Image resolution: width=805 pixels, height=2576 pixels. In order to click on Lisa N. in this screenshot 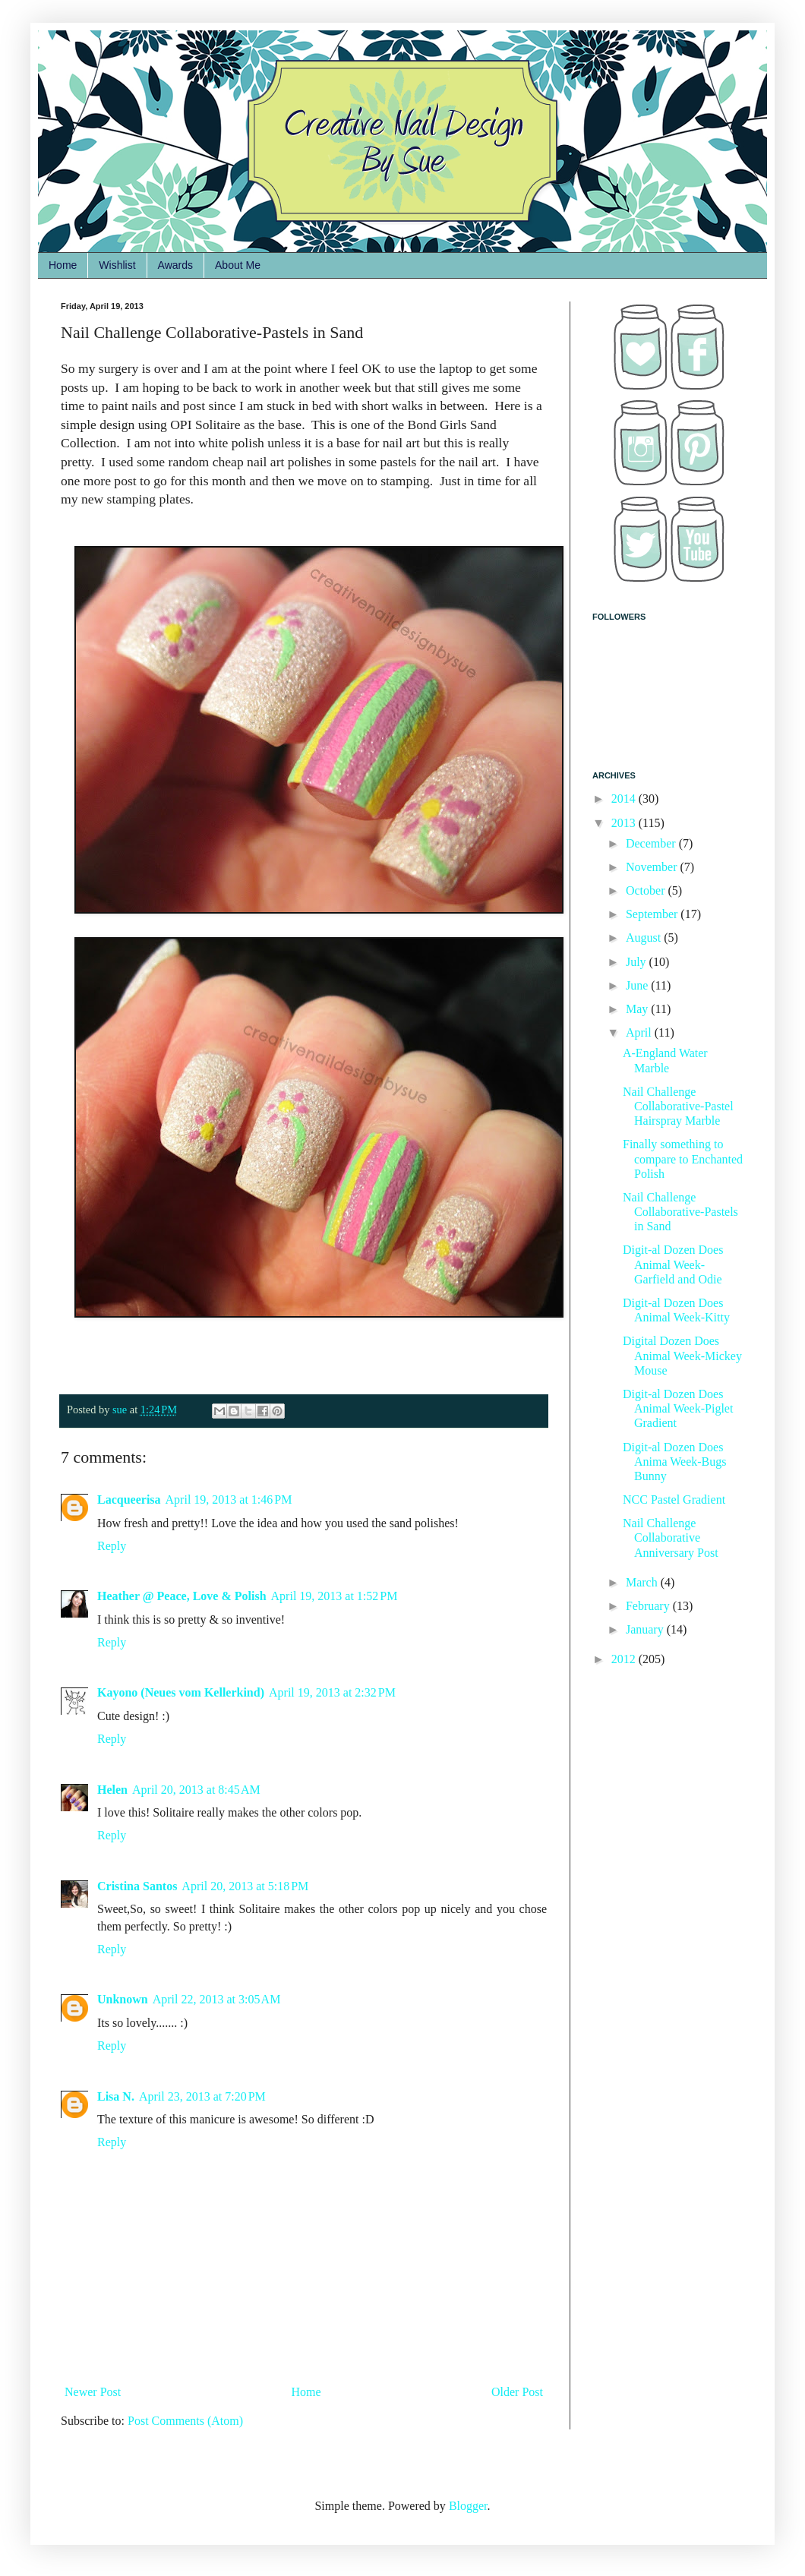, I will do `click(115, 2096)`.